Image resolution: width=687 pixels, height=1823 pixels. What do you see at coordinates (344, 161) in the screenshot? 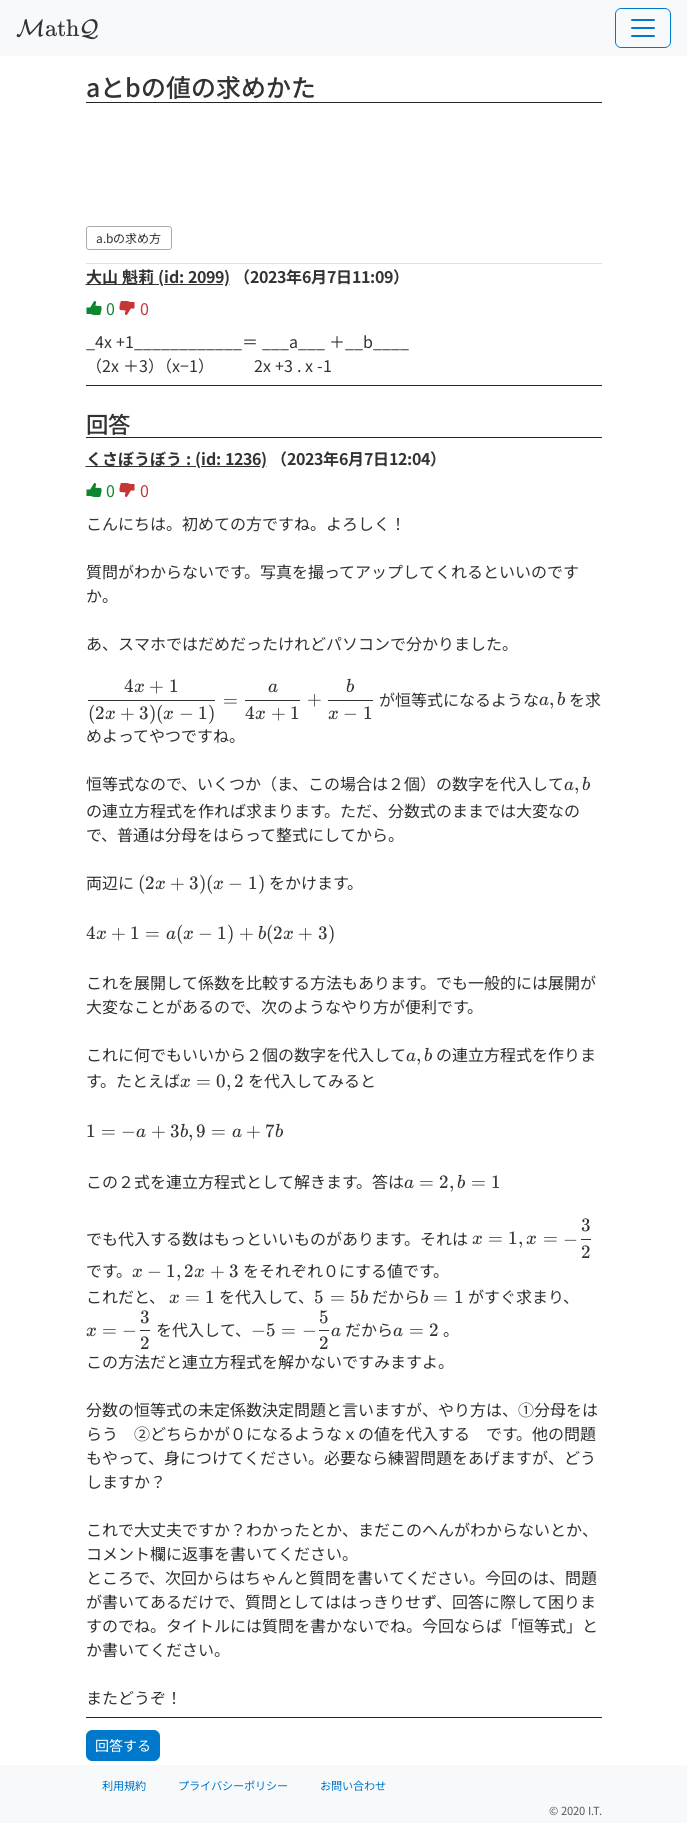
I see `[Advertisement]` at bounding box center [344, 161].